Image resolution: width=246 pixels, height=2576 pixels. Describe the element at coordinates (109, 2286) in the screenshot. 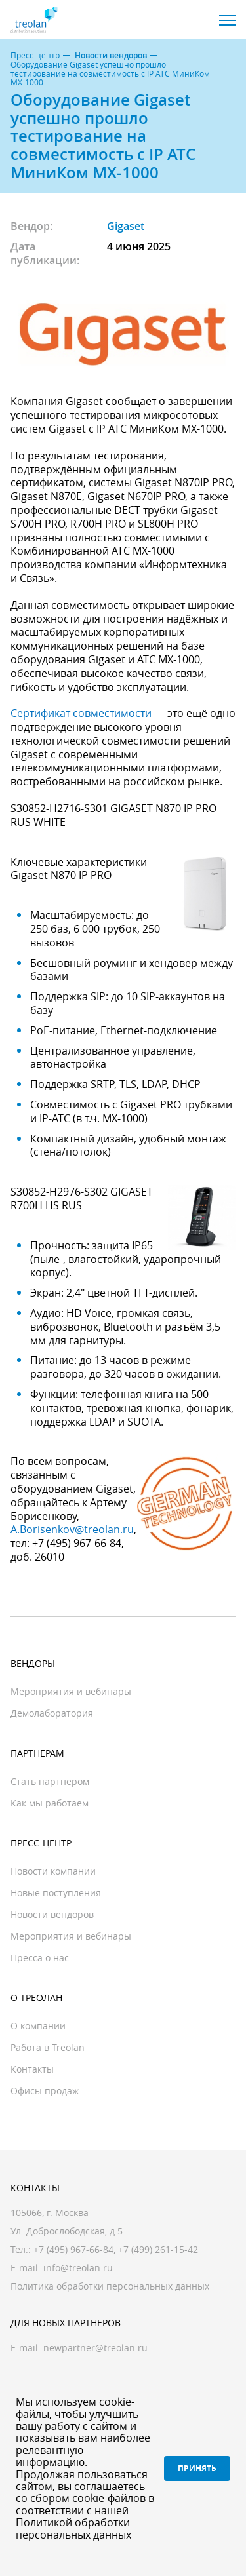

I see `Политика обработки персональных данных` at that location.